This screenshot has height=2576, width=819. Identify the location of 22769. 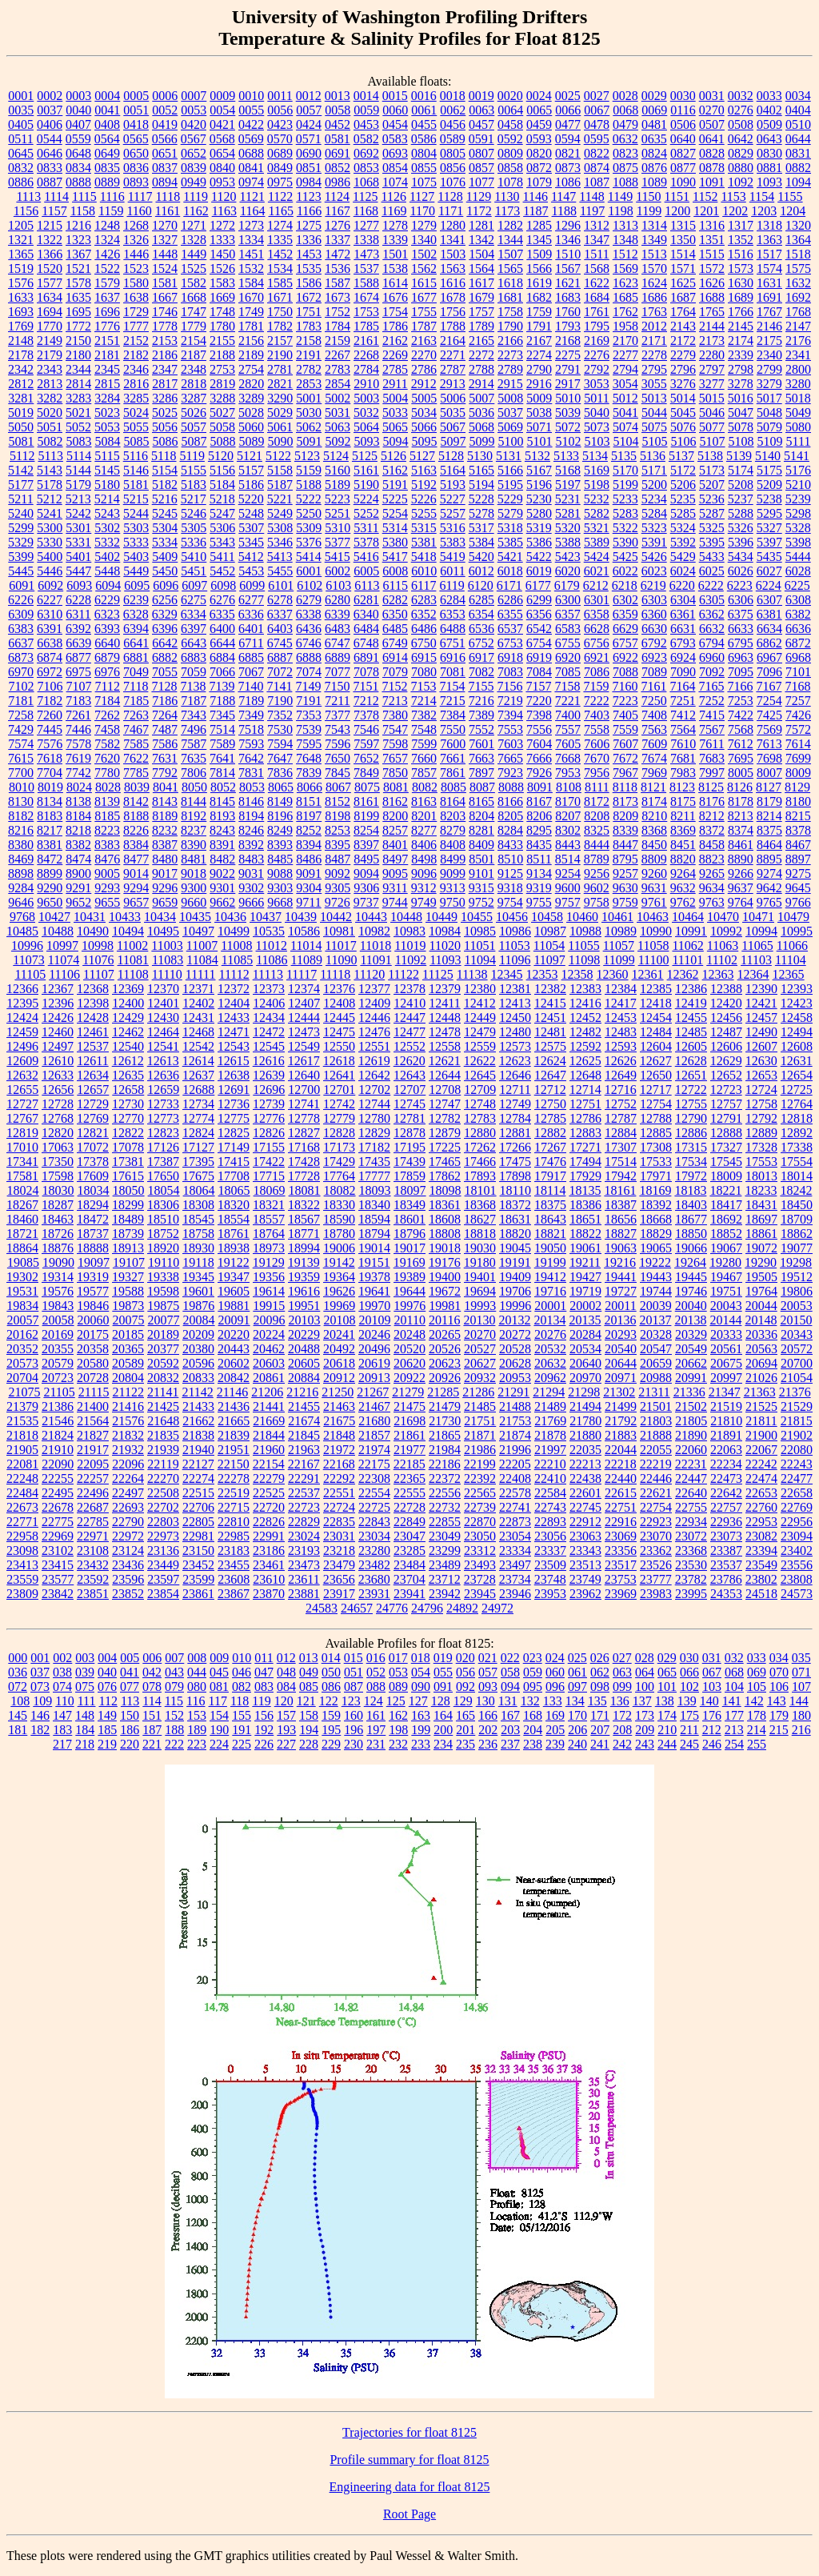
(797, 1507).